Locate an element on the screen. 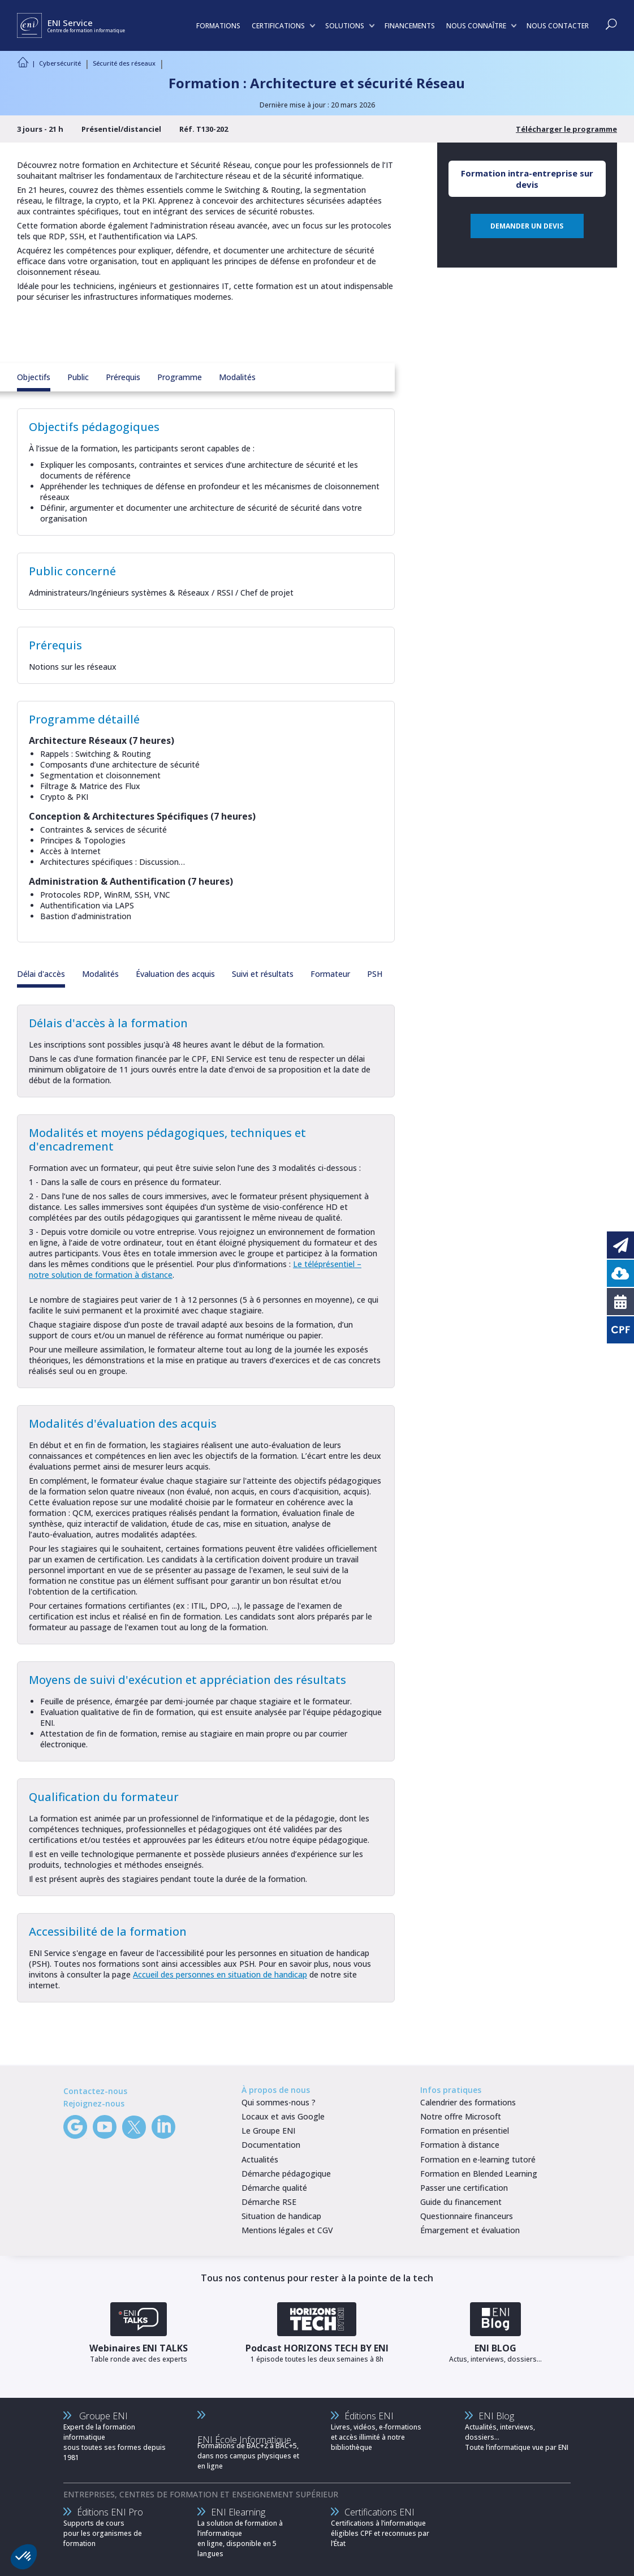 This screenshot has width=634, height=2576. Locaux et avis Google is located at coordinates (283, 2116).